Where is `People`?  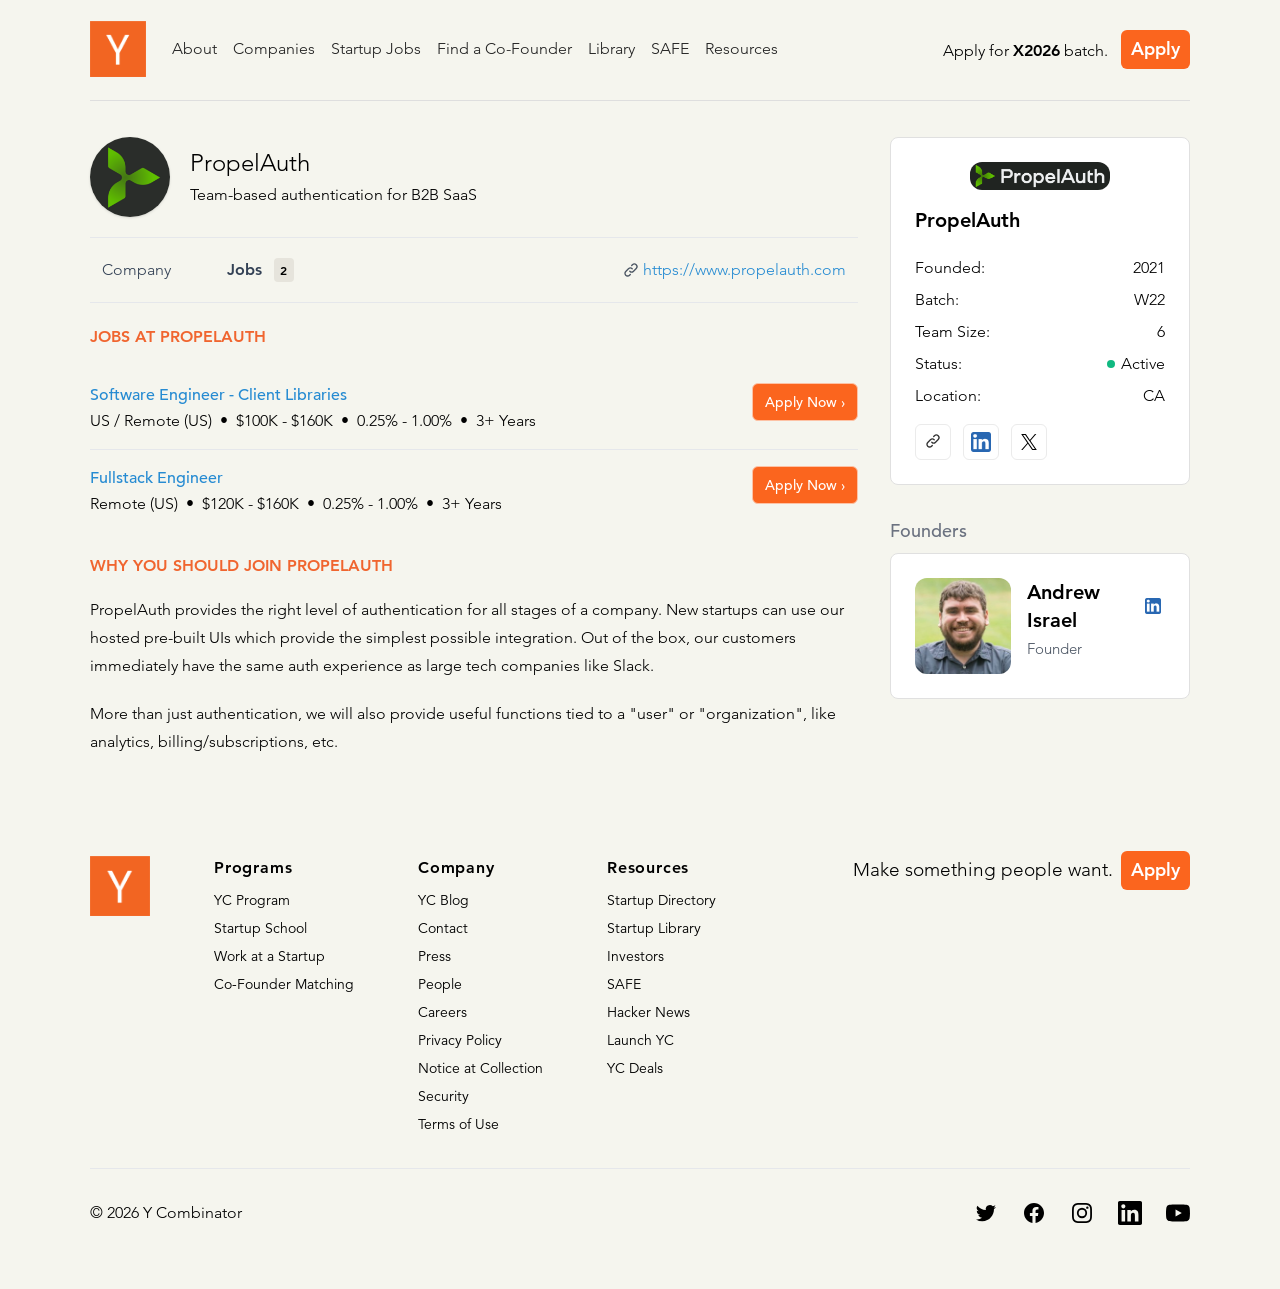
People is located at coordinates (440, 984).